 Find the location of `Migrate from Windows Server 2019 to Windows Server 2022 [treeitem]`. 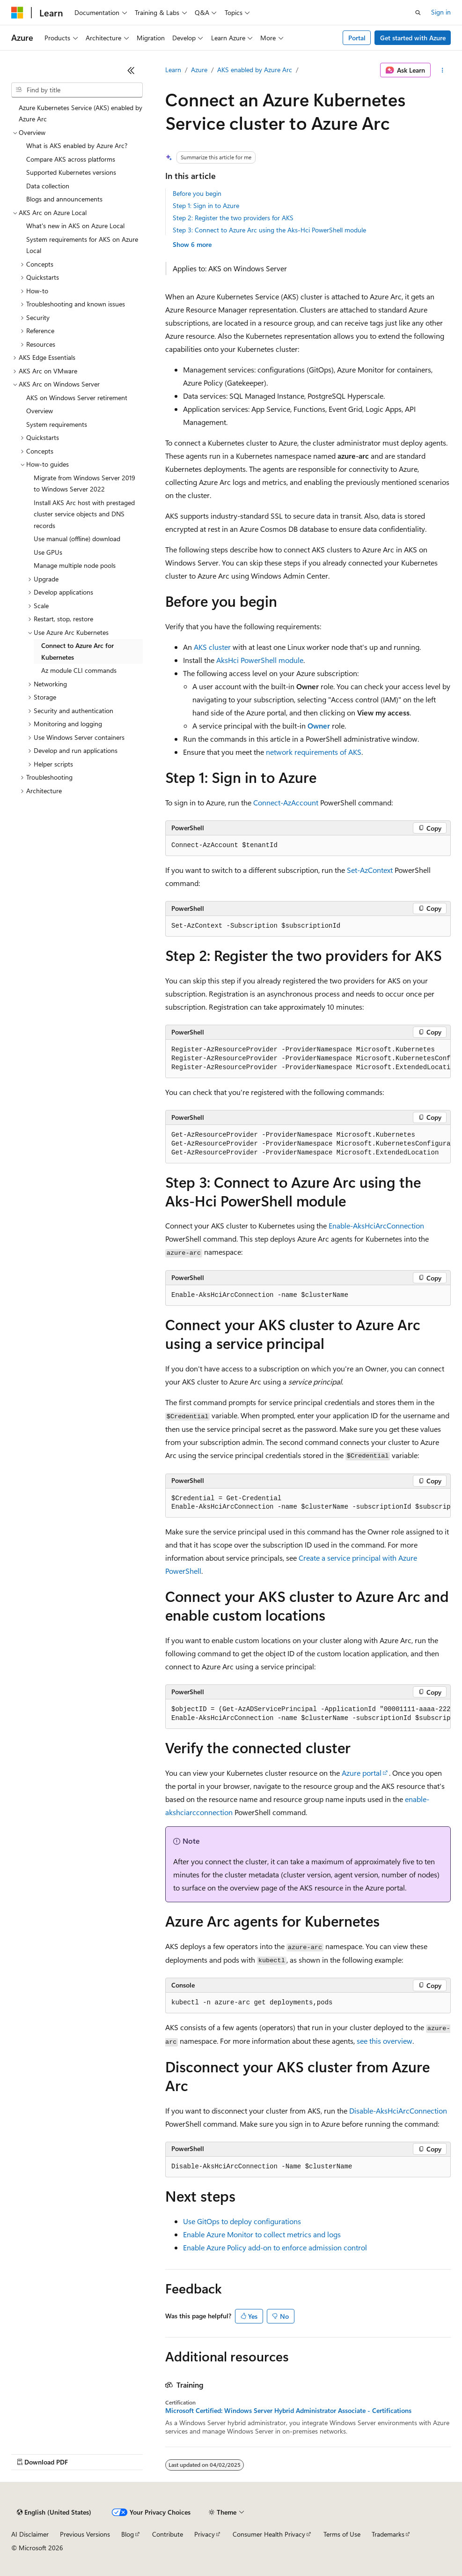

Migrate from Windows Server 2019 to Windows Server 2022 [treeitem] is located at coordinates (84, 483).